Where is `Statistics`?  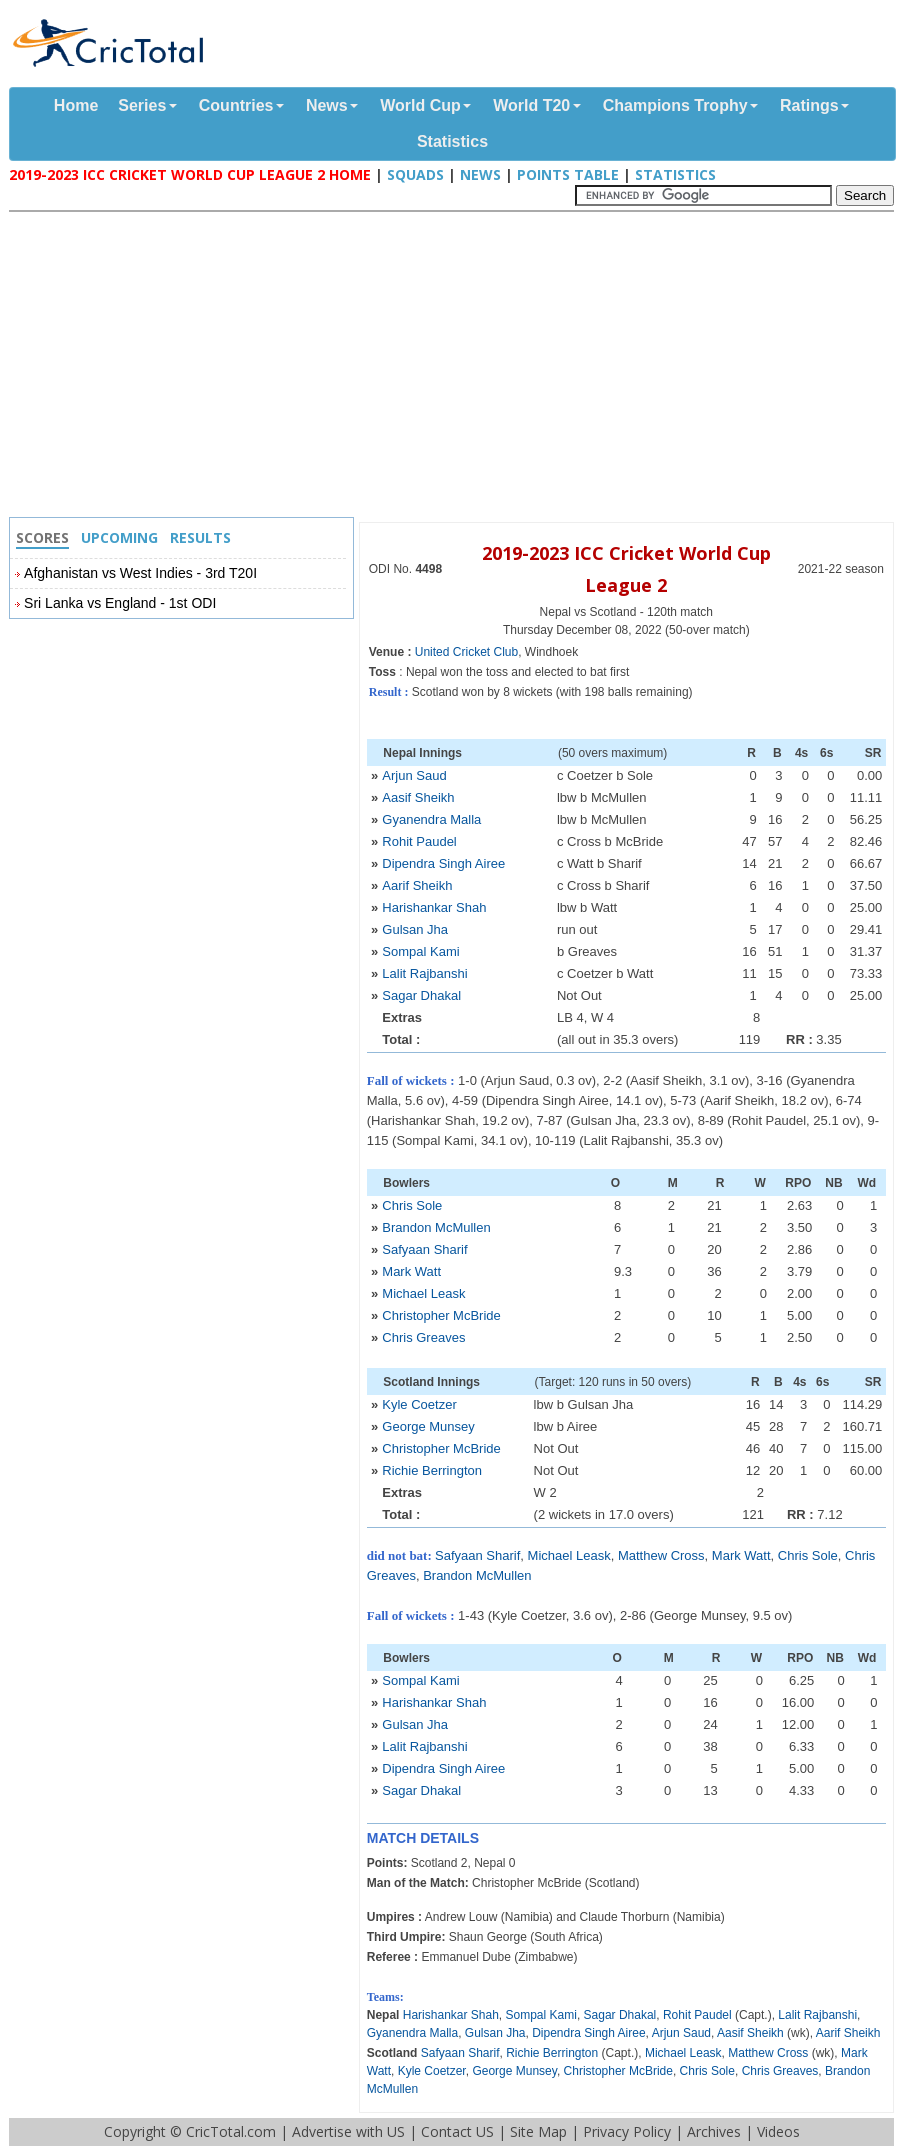 Statistics is located at coordinates (452, 141).